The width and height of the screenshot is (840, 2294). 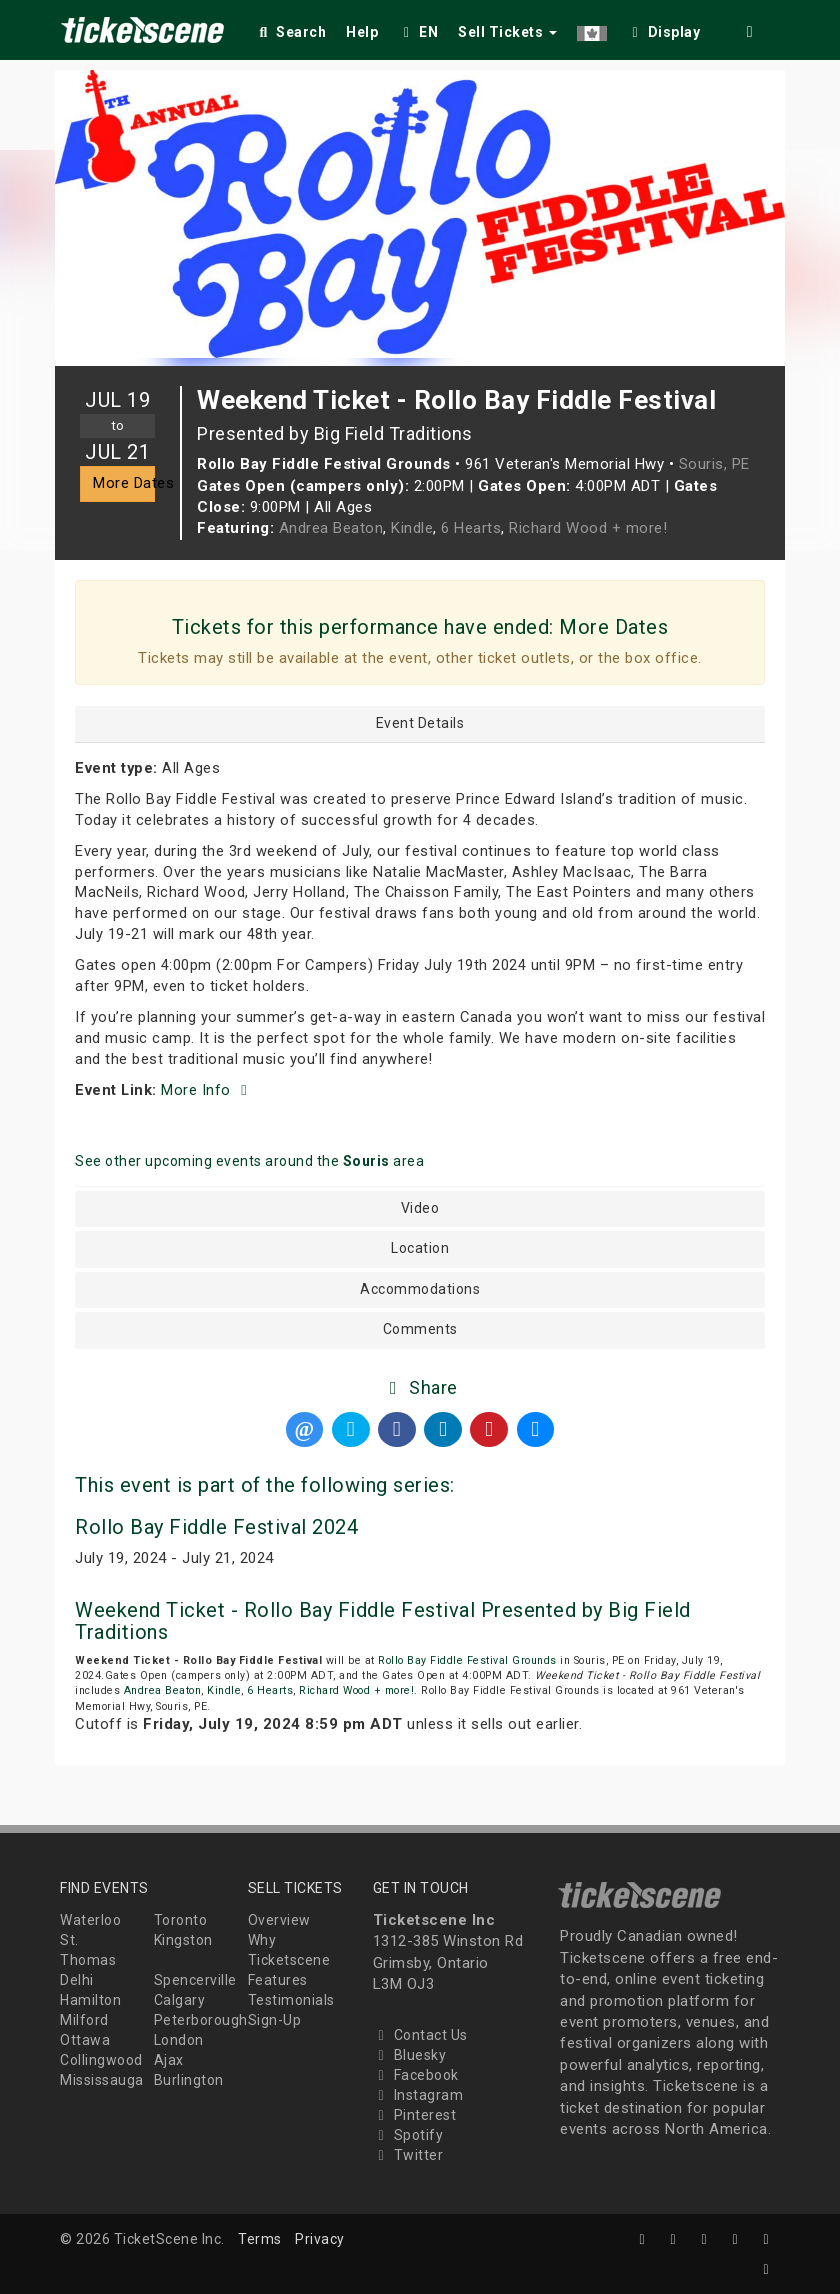 What do you see at coordinates (408, 2135) in the screenshot?
I see `Spotify` at bounding box center [408, 2135].